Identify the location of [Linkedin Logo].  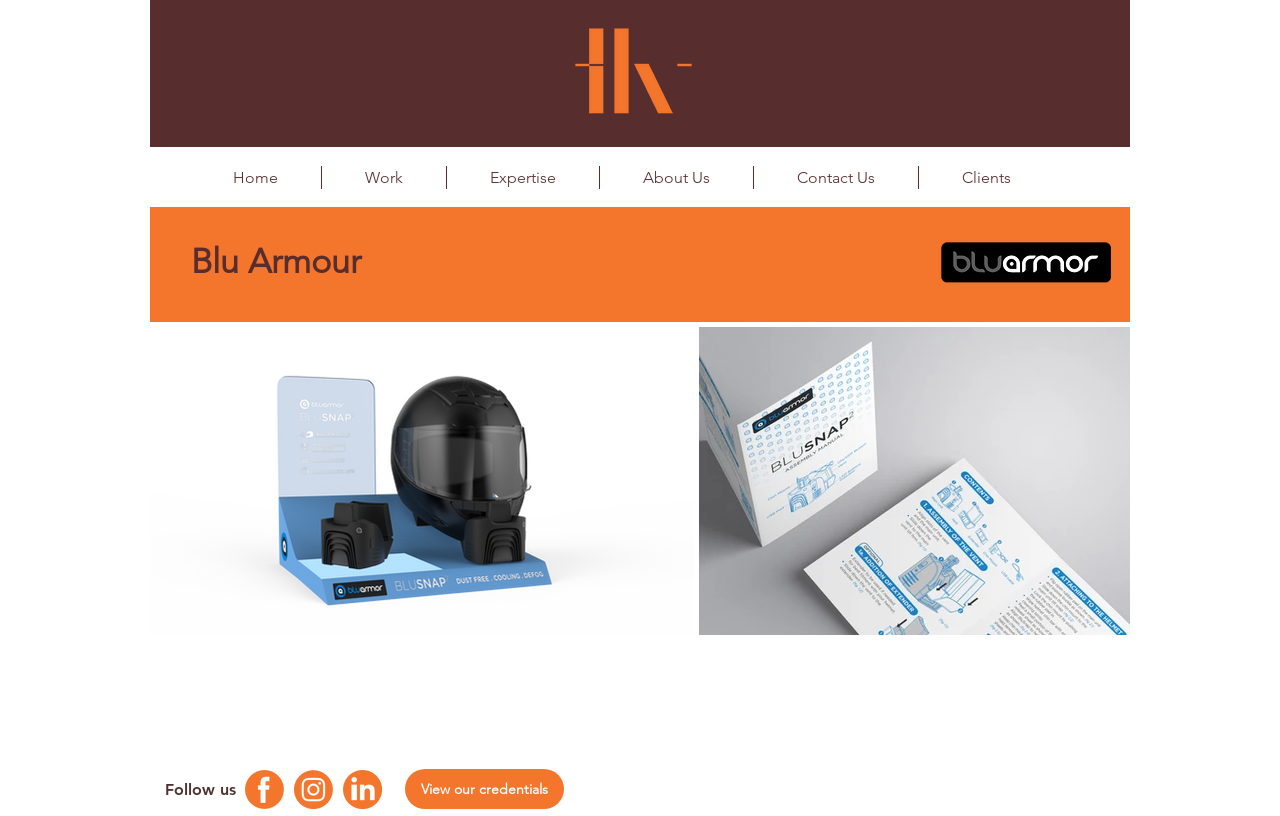
(362, 789).